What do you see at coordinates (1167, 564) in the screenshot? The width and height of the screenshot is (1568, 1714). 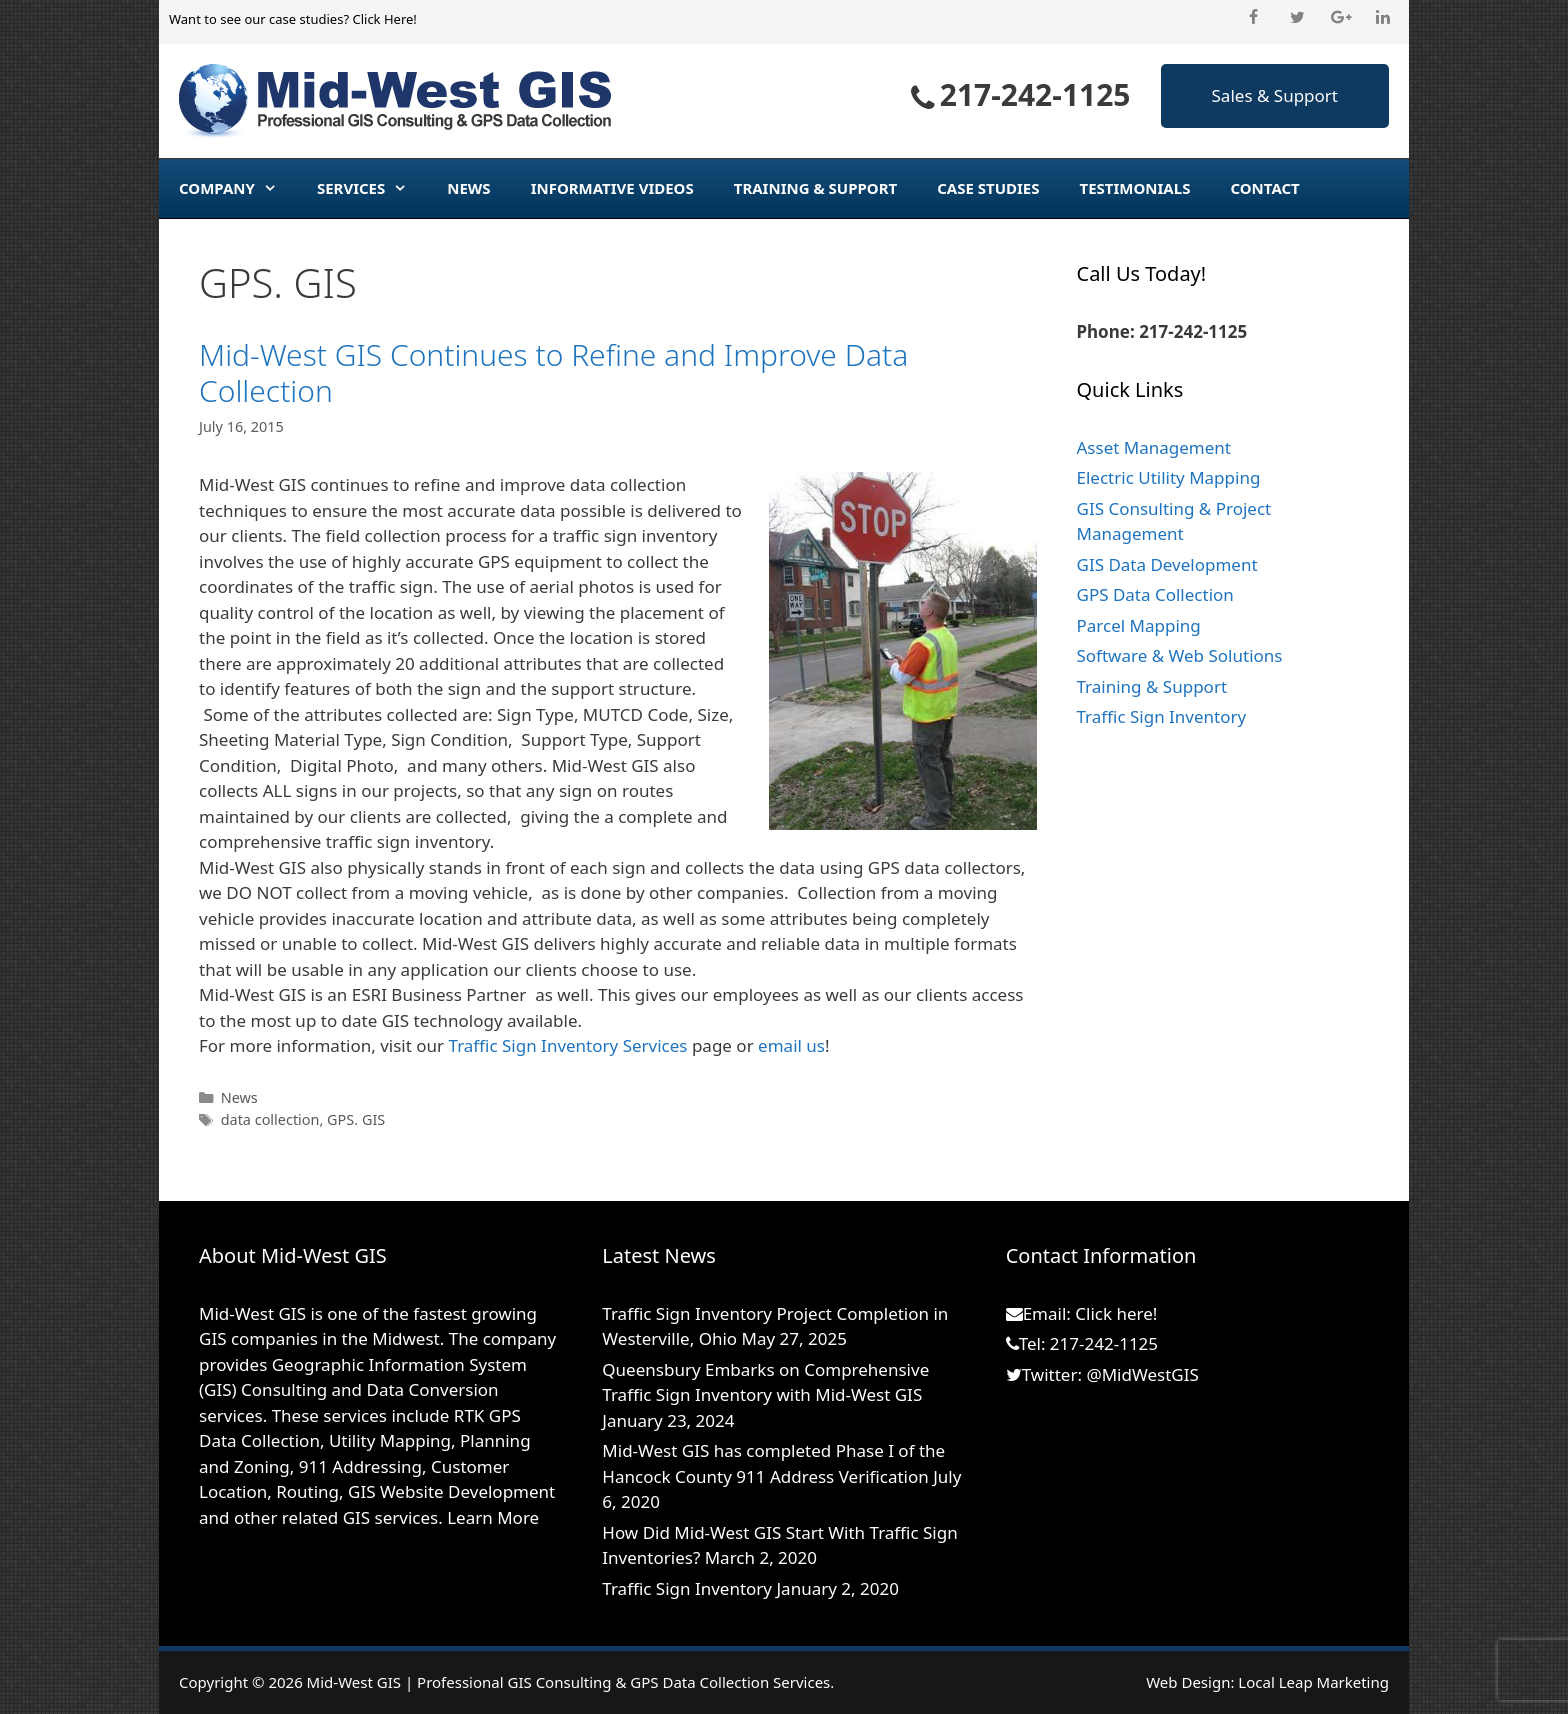 I see `GIS Data Development` at bounding box center [1167, 564].